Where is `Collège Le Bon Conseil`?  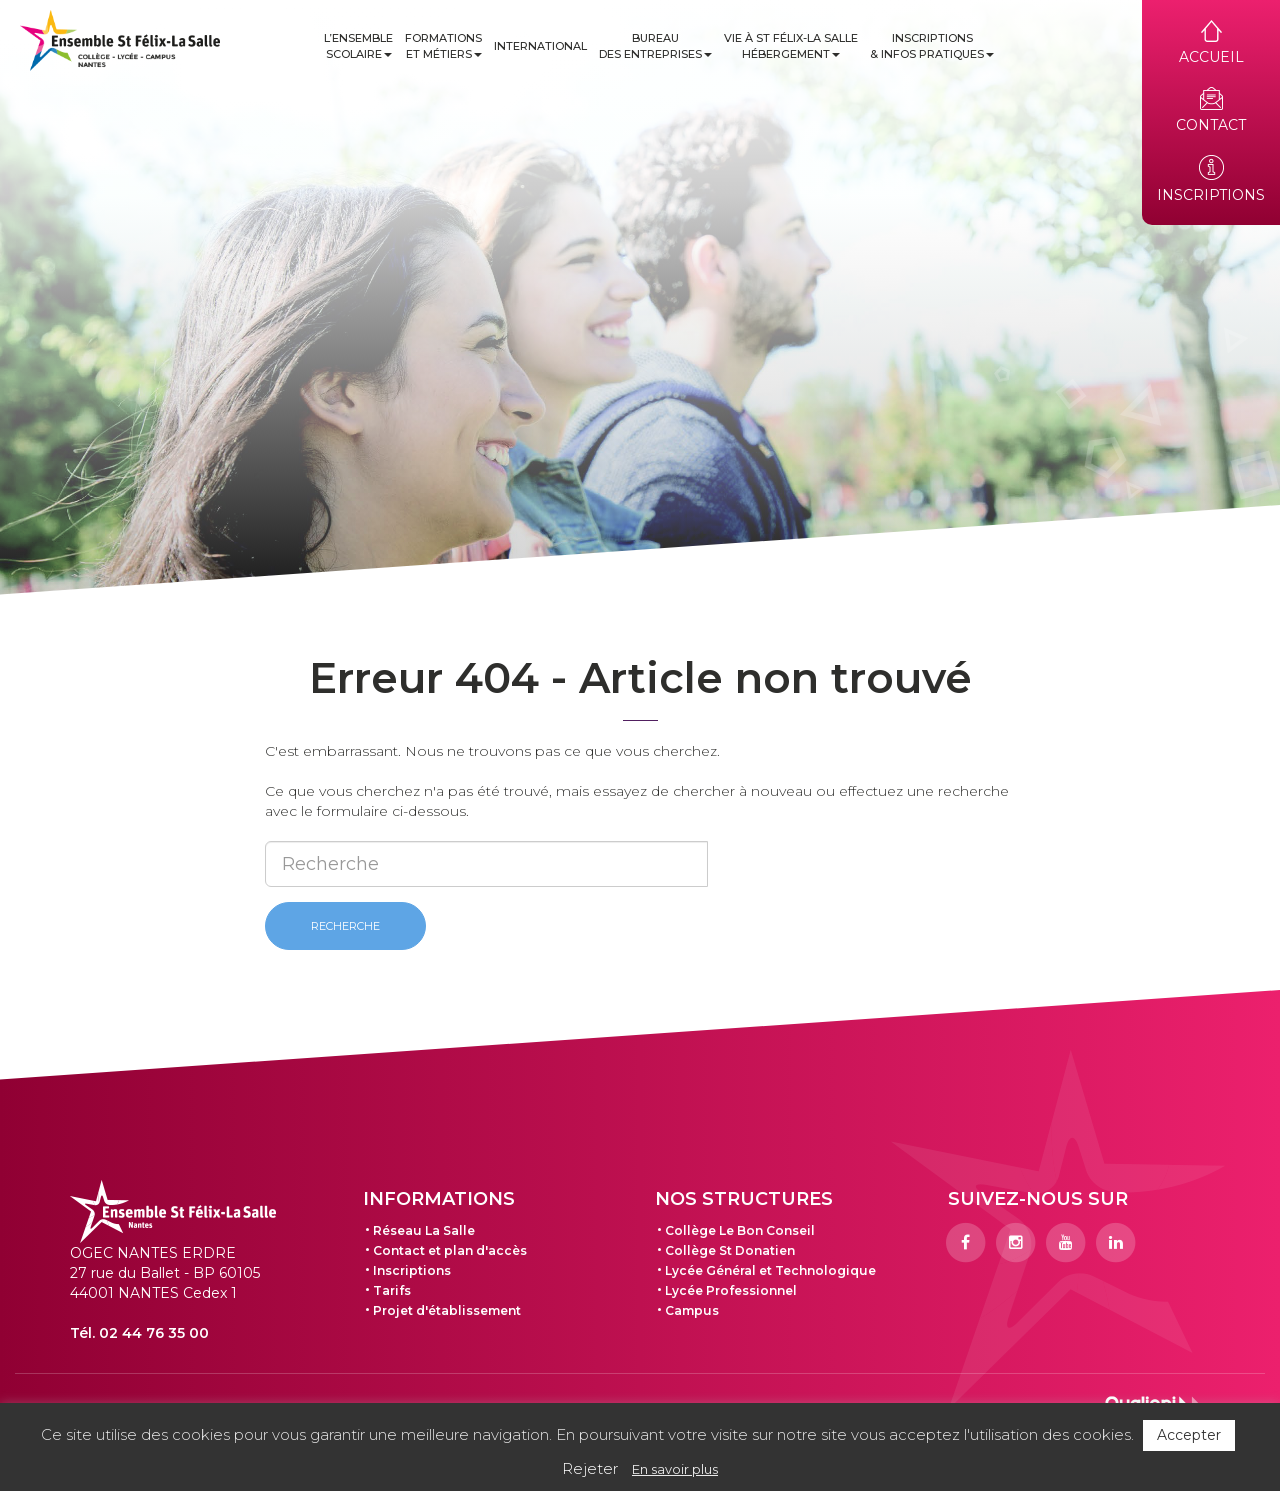
Collège Le Bon Conseil is located at coordinates (740, 1230).